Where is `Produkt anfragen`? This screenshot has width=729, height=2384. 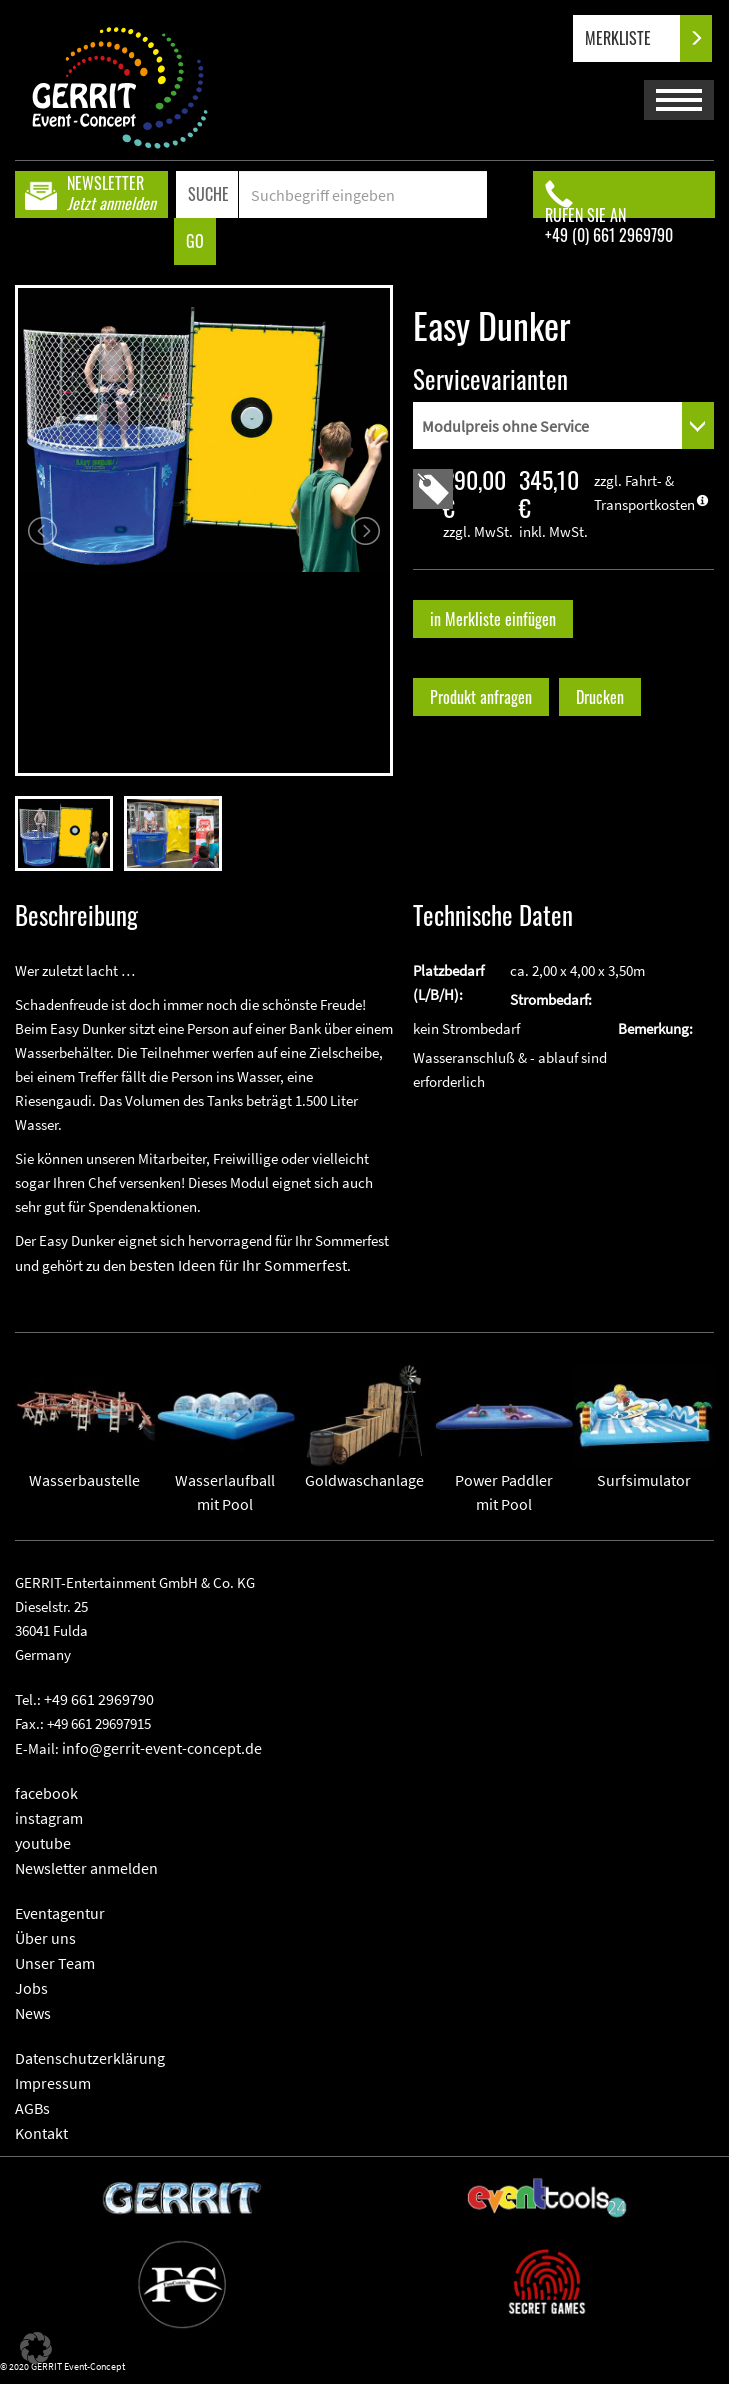
Produkt anfragen is located at coordinates (481, 697).